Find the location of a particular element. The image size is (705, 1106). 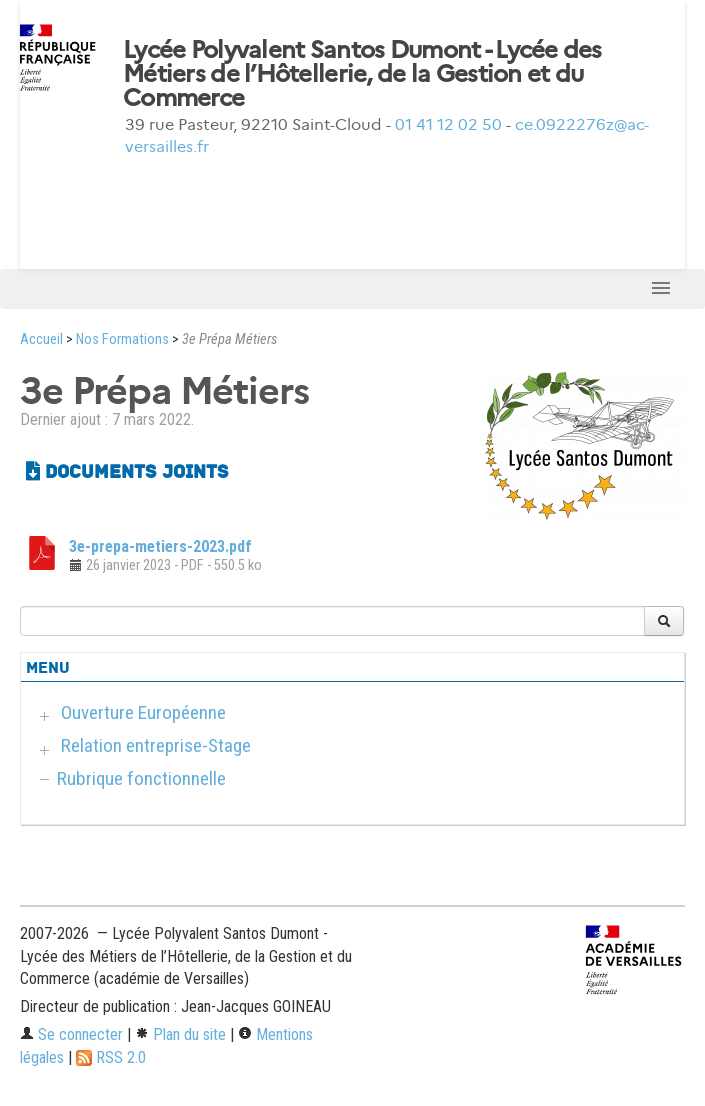

01 41 12 02 50 is located at coordinates (448, 124).